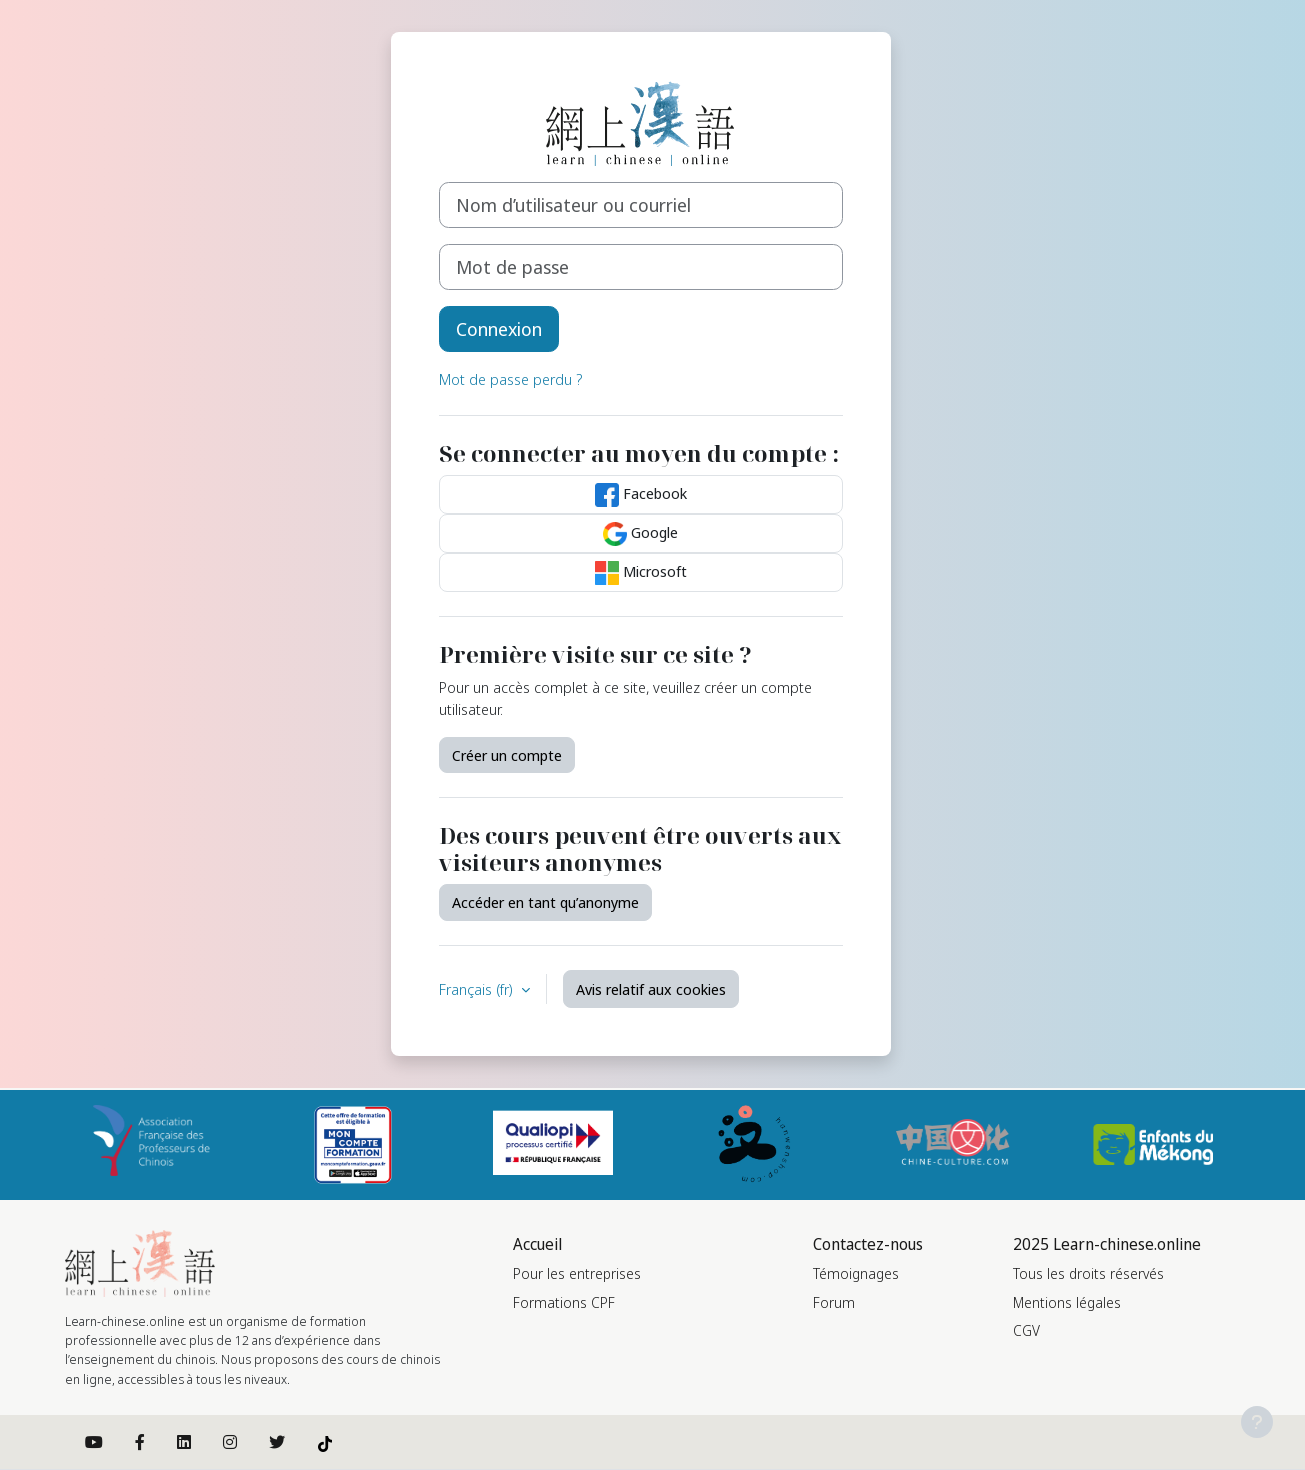 The width and height of the screenshot is (1305, 1470). What do you see at coordinates (507, 755) in the screenshot?
I see `Créer un compte` at bounding box center [507, 755].